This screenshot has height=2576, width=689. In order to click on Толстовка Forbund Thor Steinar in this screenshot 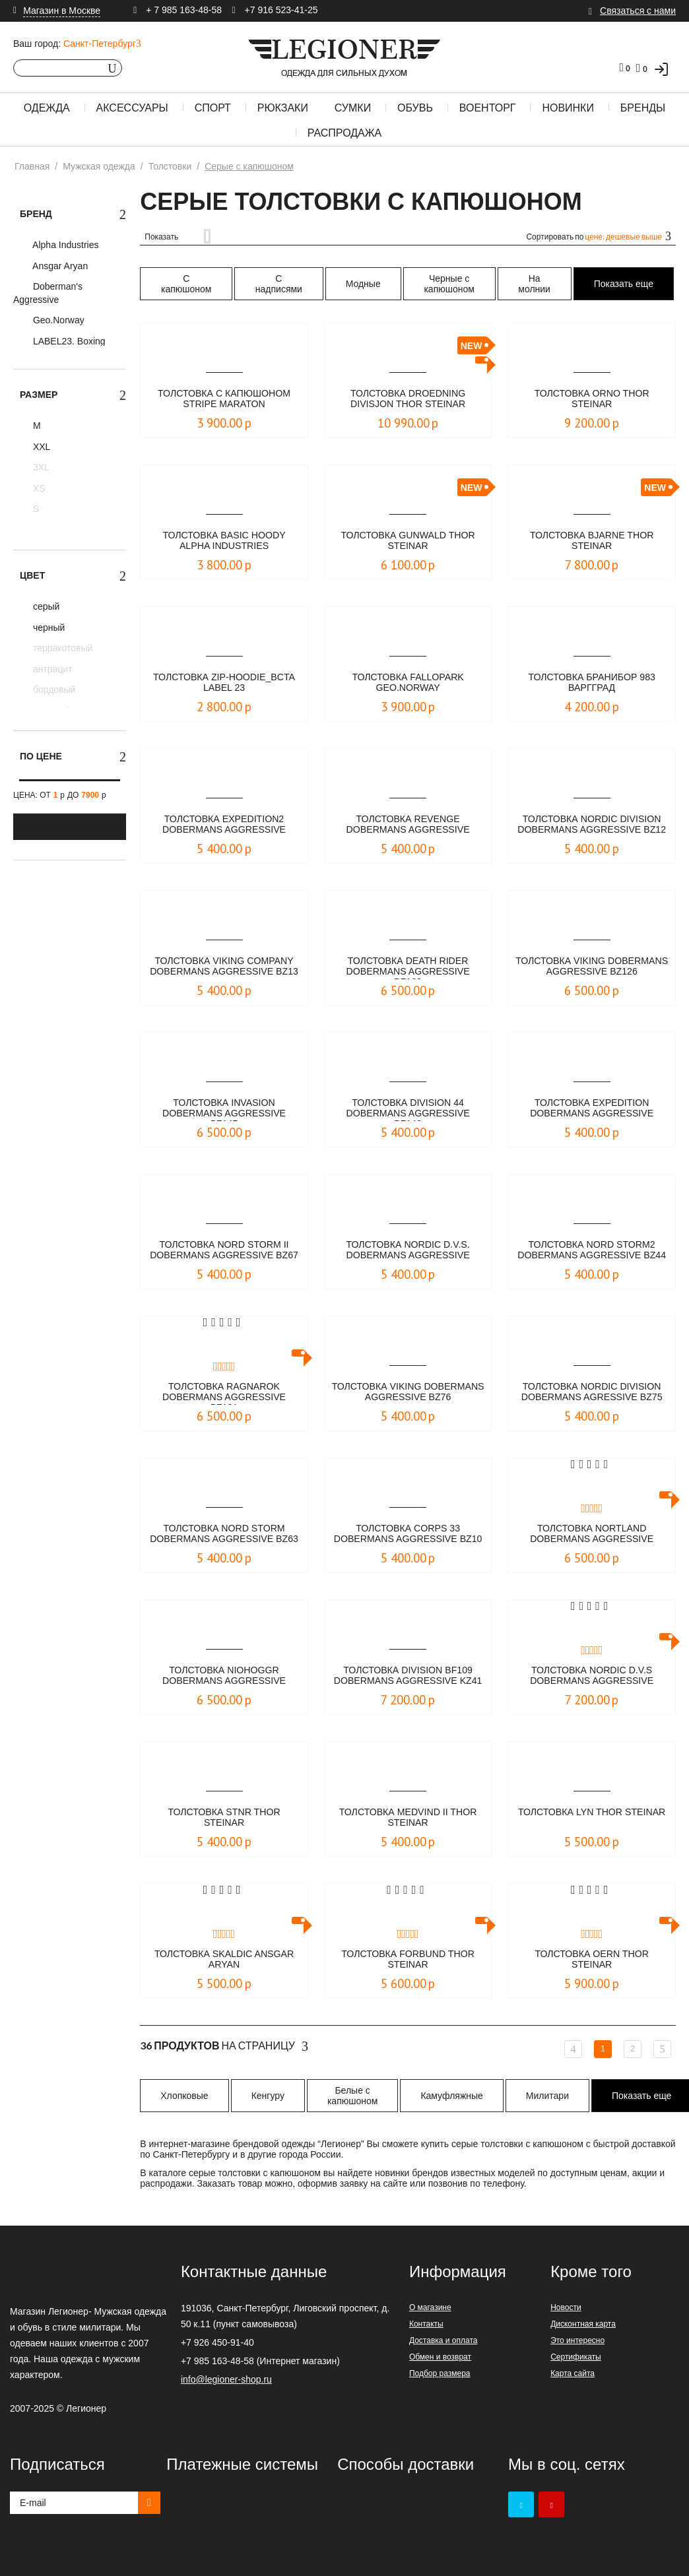, I will do `click(408, 1960)`.